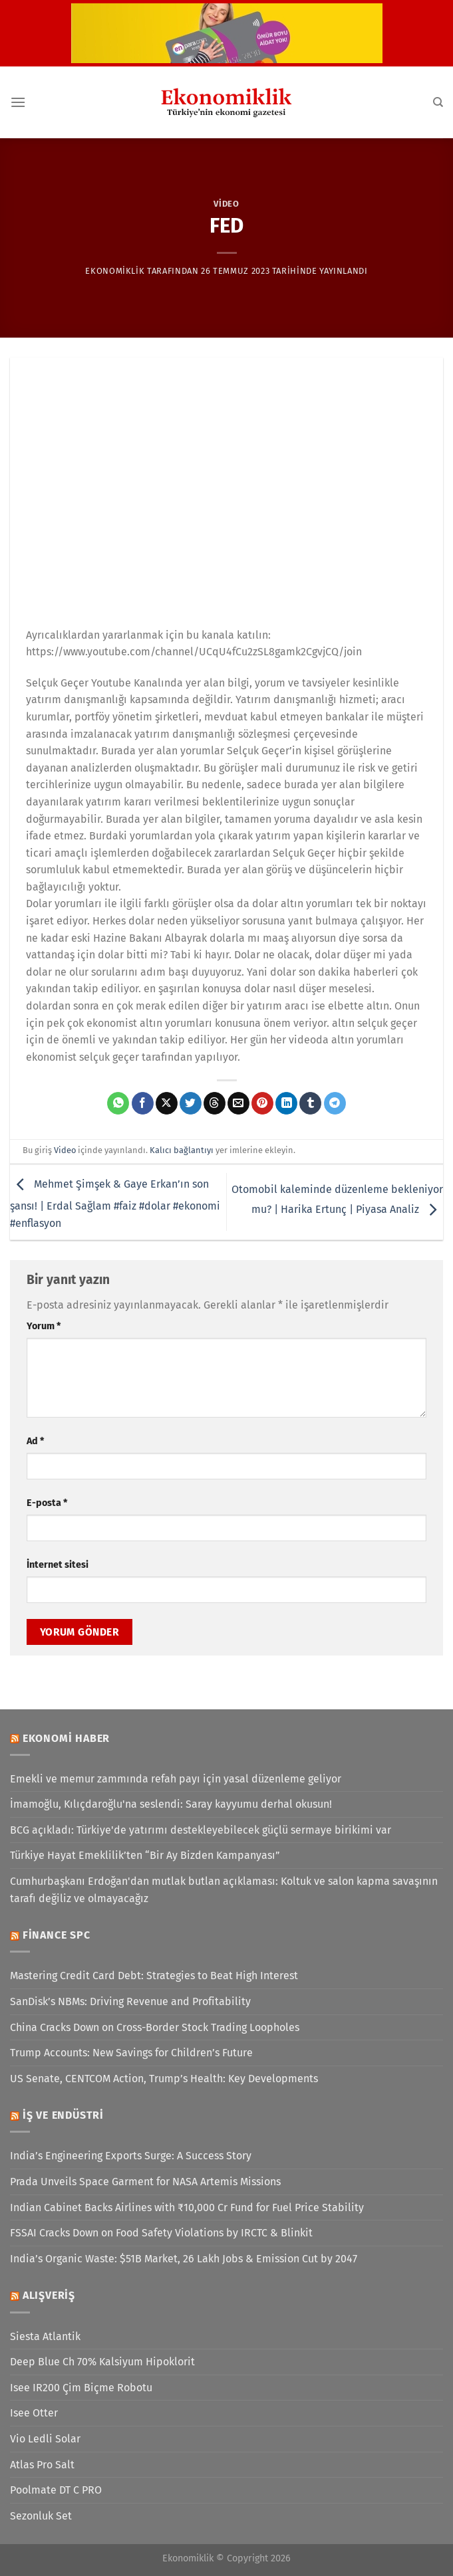  Describe the element at coordinates (131, 2052) in the screenshot. I see `Trump Accounts: New Savings for Children’s Future` at that location.